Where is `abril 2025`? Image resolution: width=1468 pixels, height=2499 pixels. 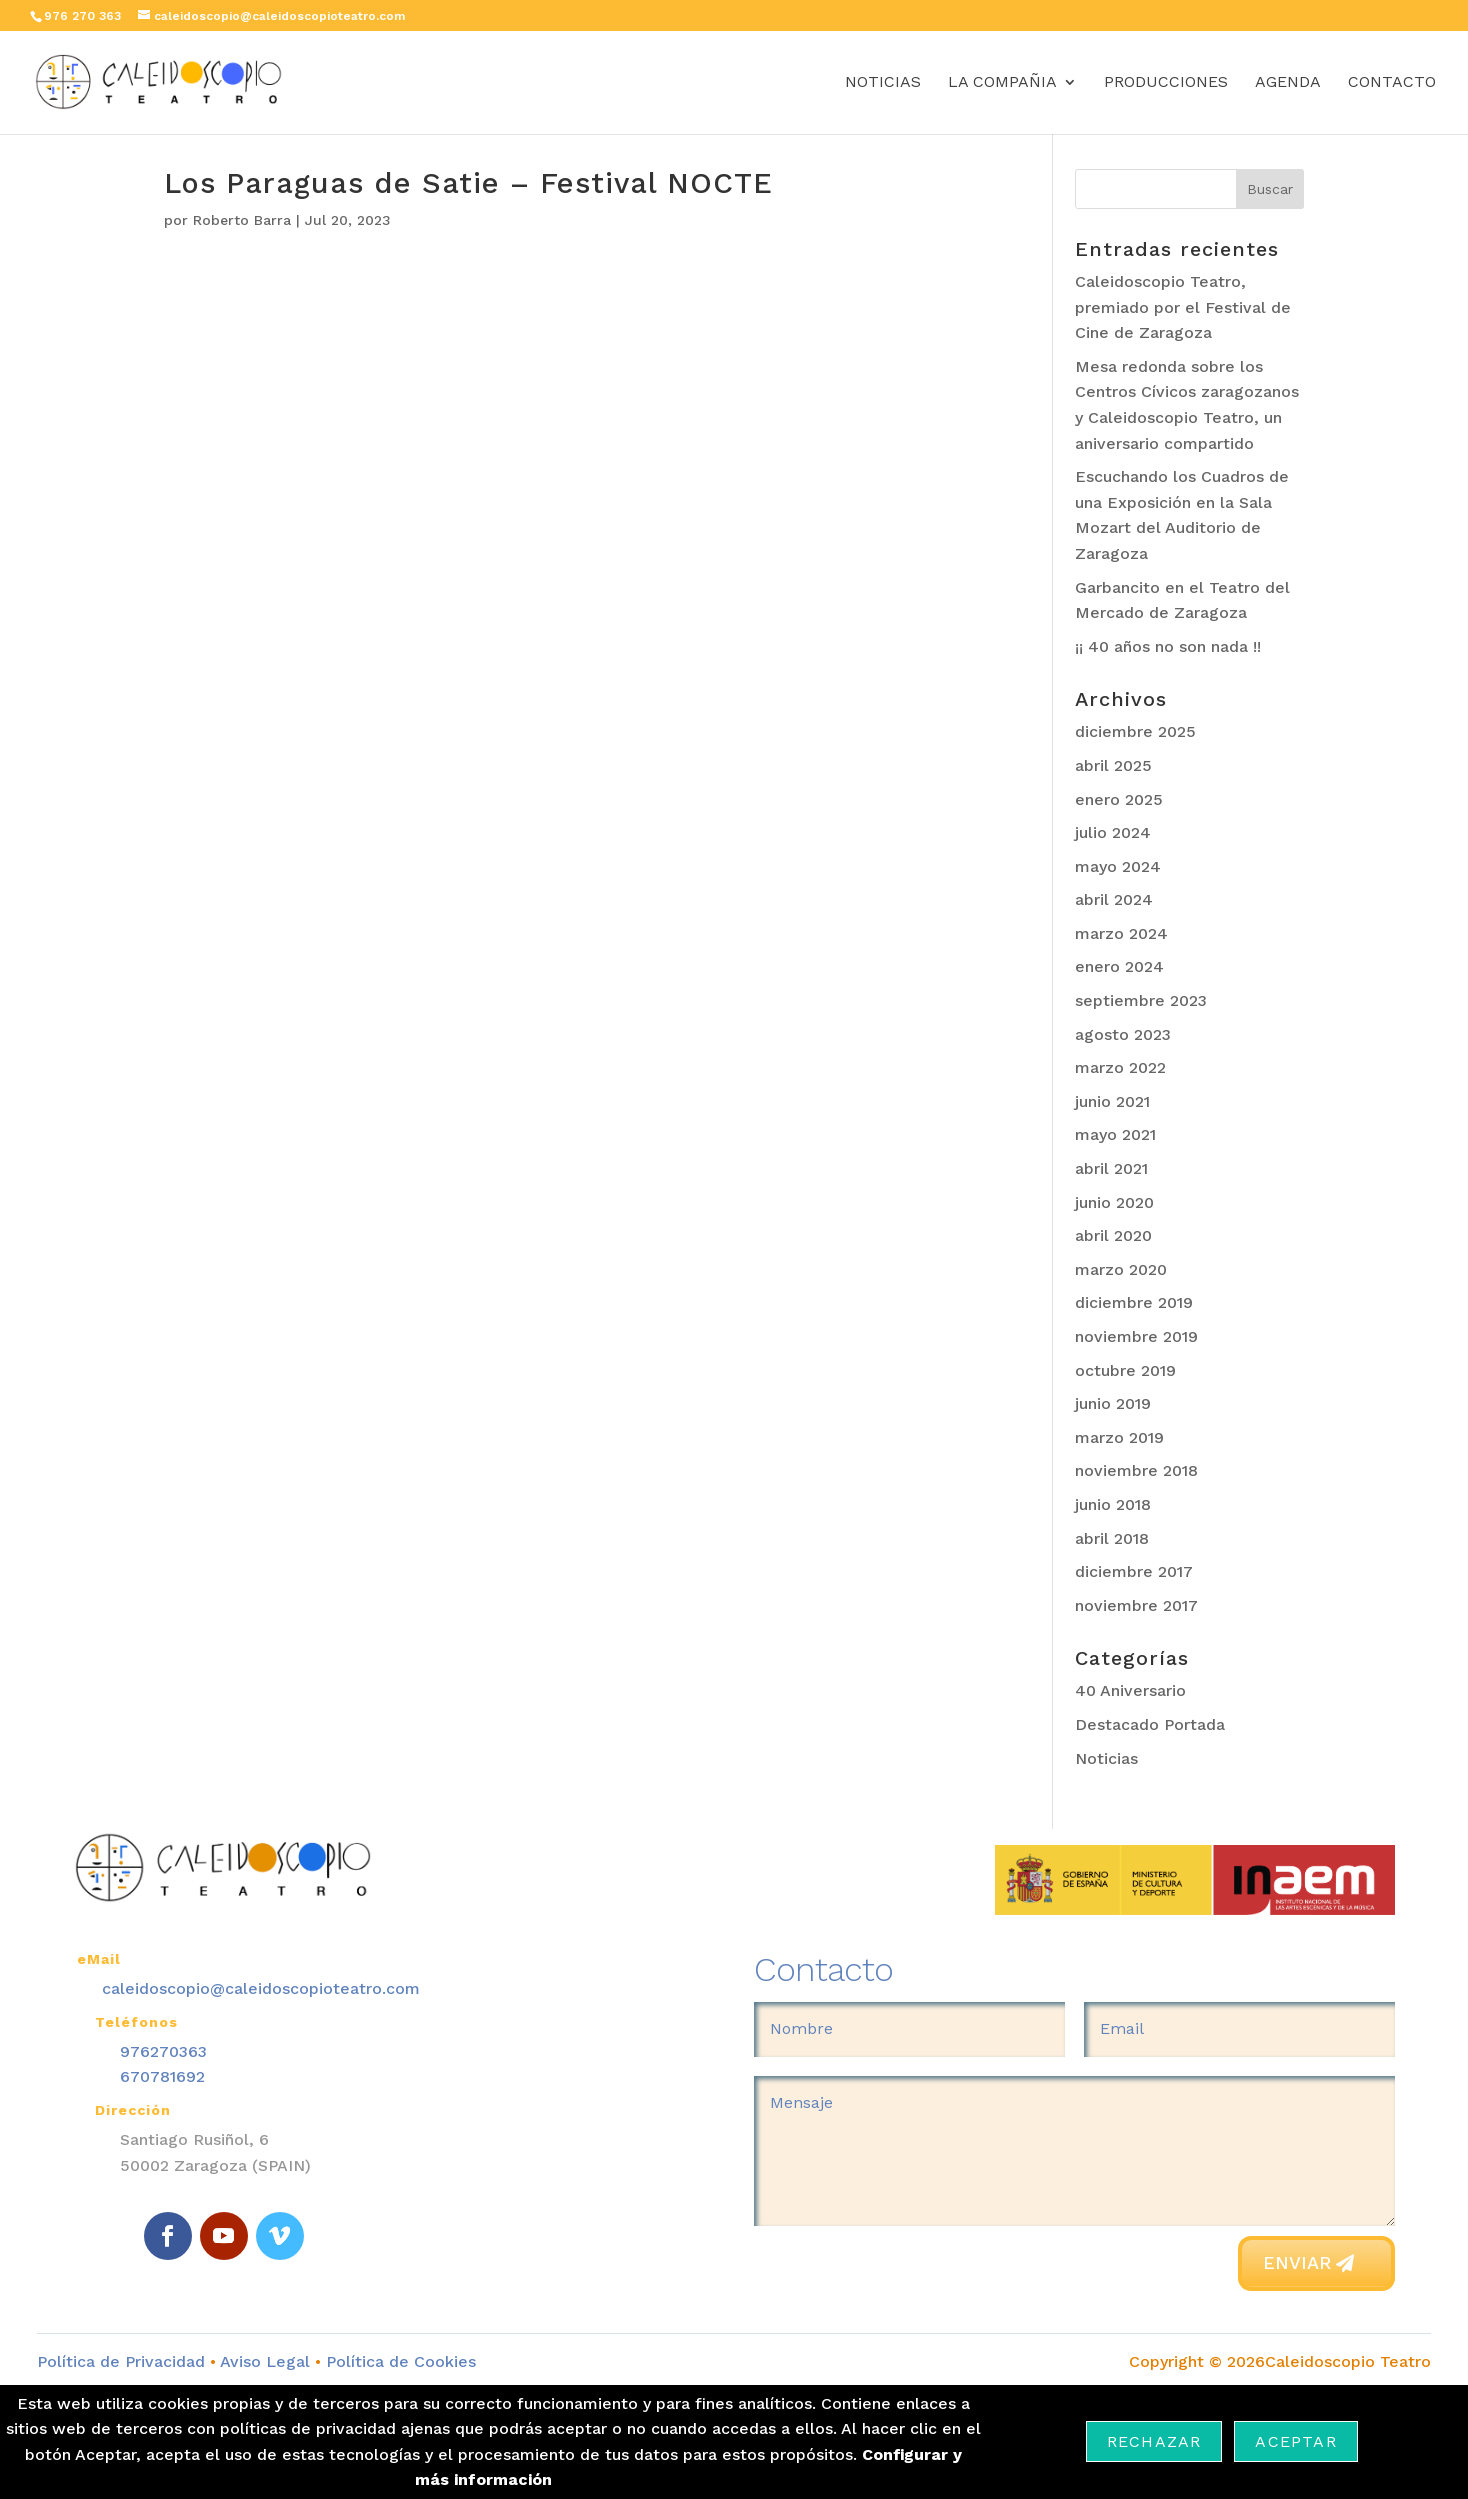
abril 2025 is located at coordinates (1113, 765).